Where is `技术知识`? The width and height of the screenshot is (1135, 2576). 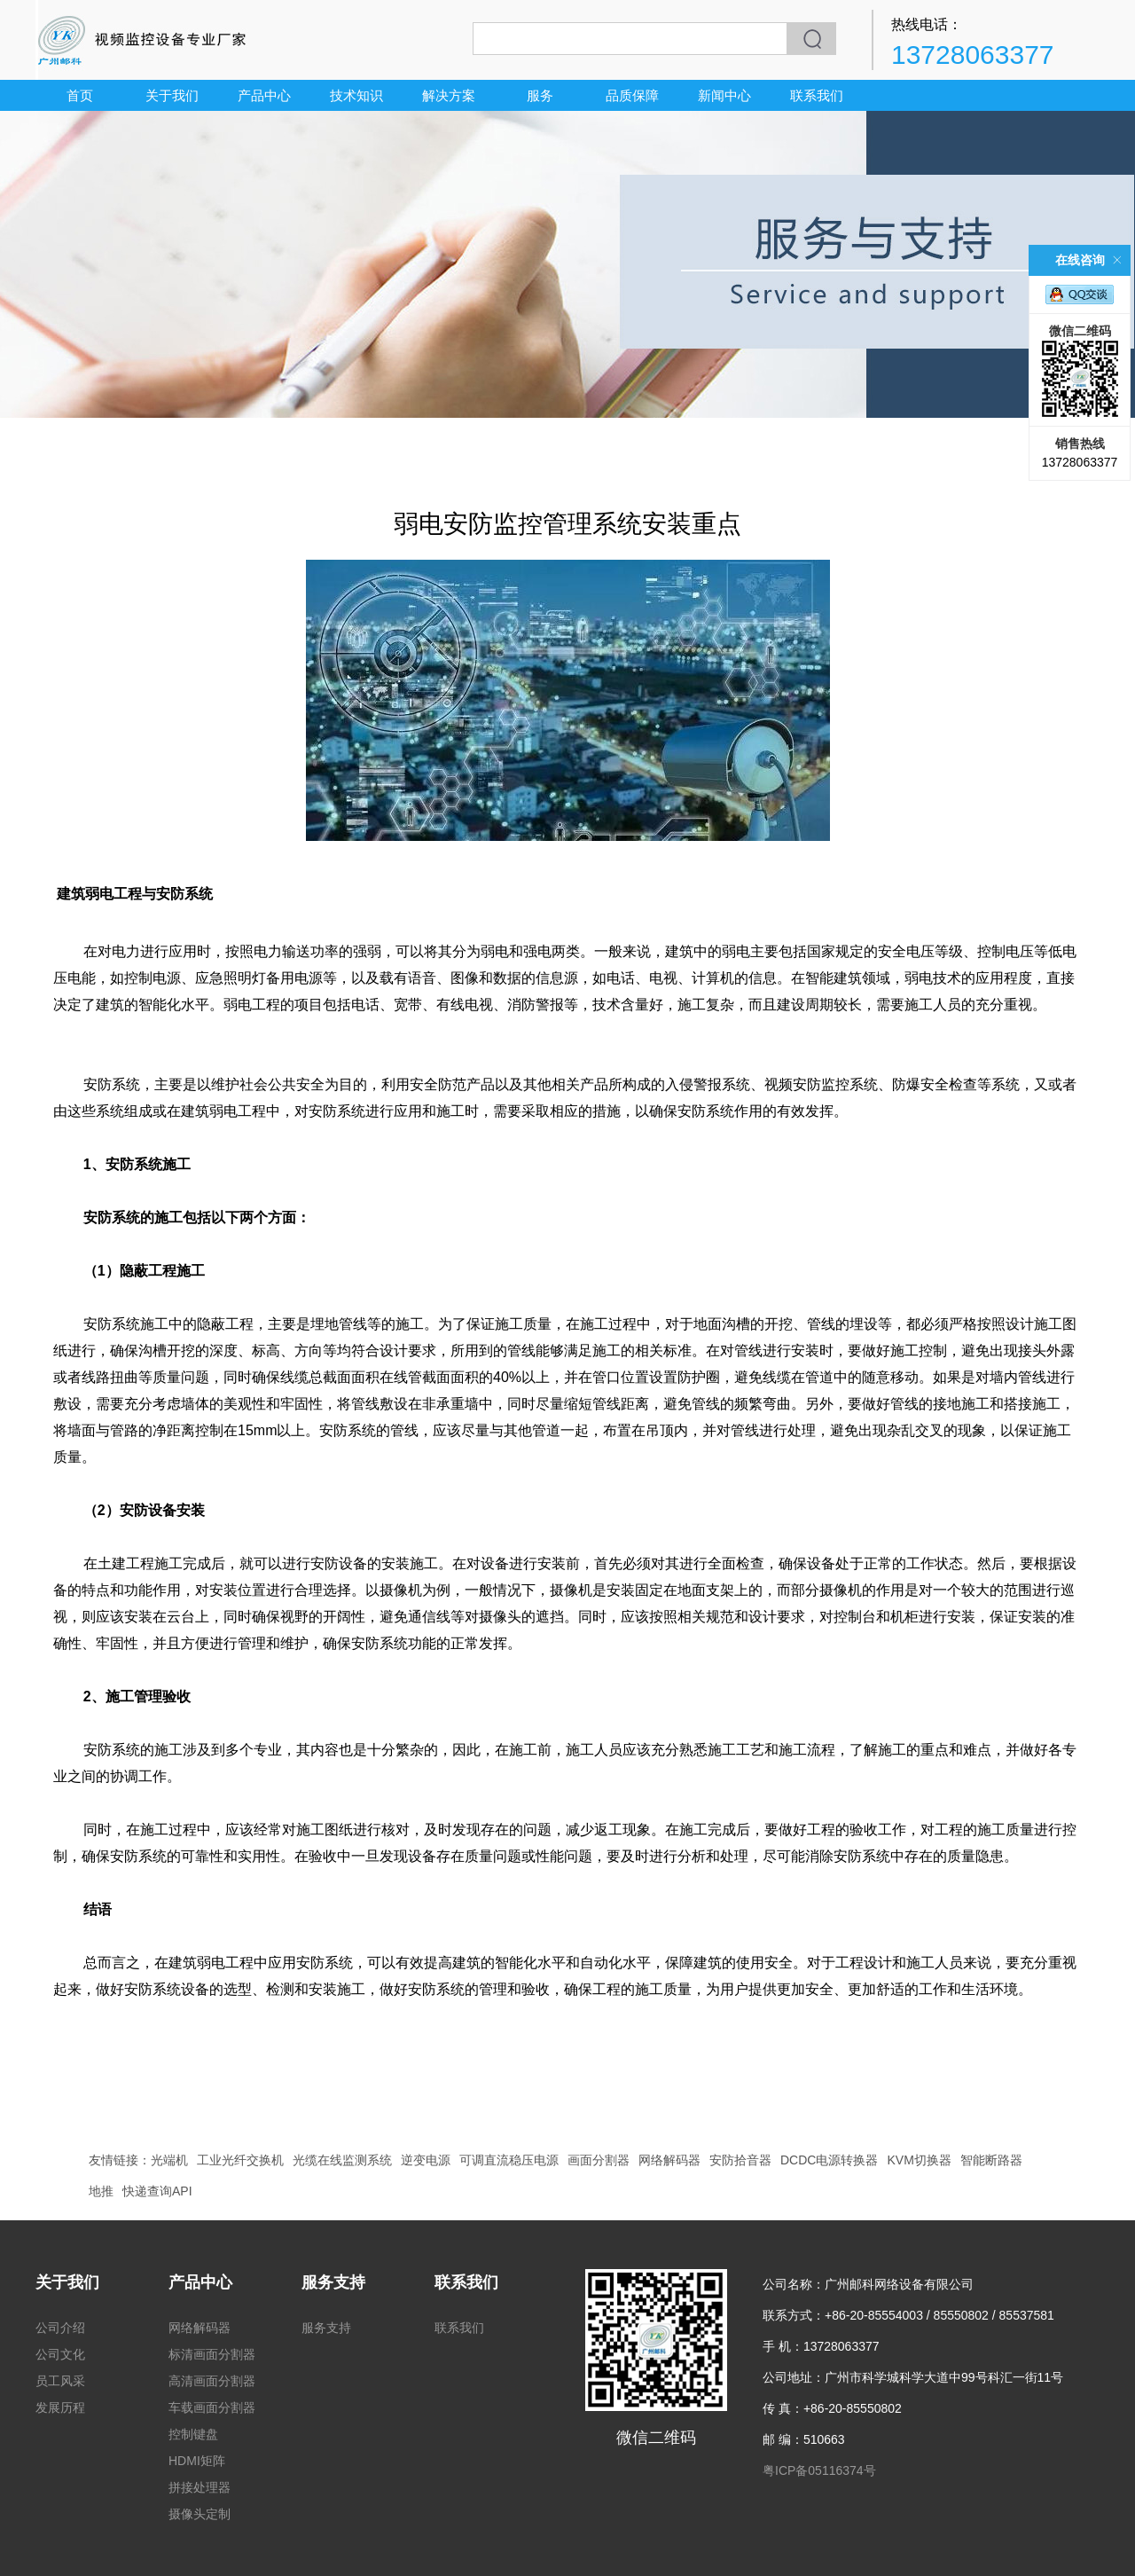 技术知识 is located at coordinates (356, 95).